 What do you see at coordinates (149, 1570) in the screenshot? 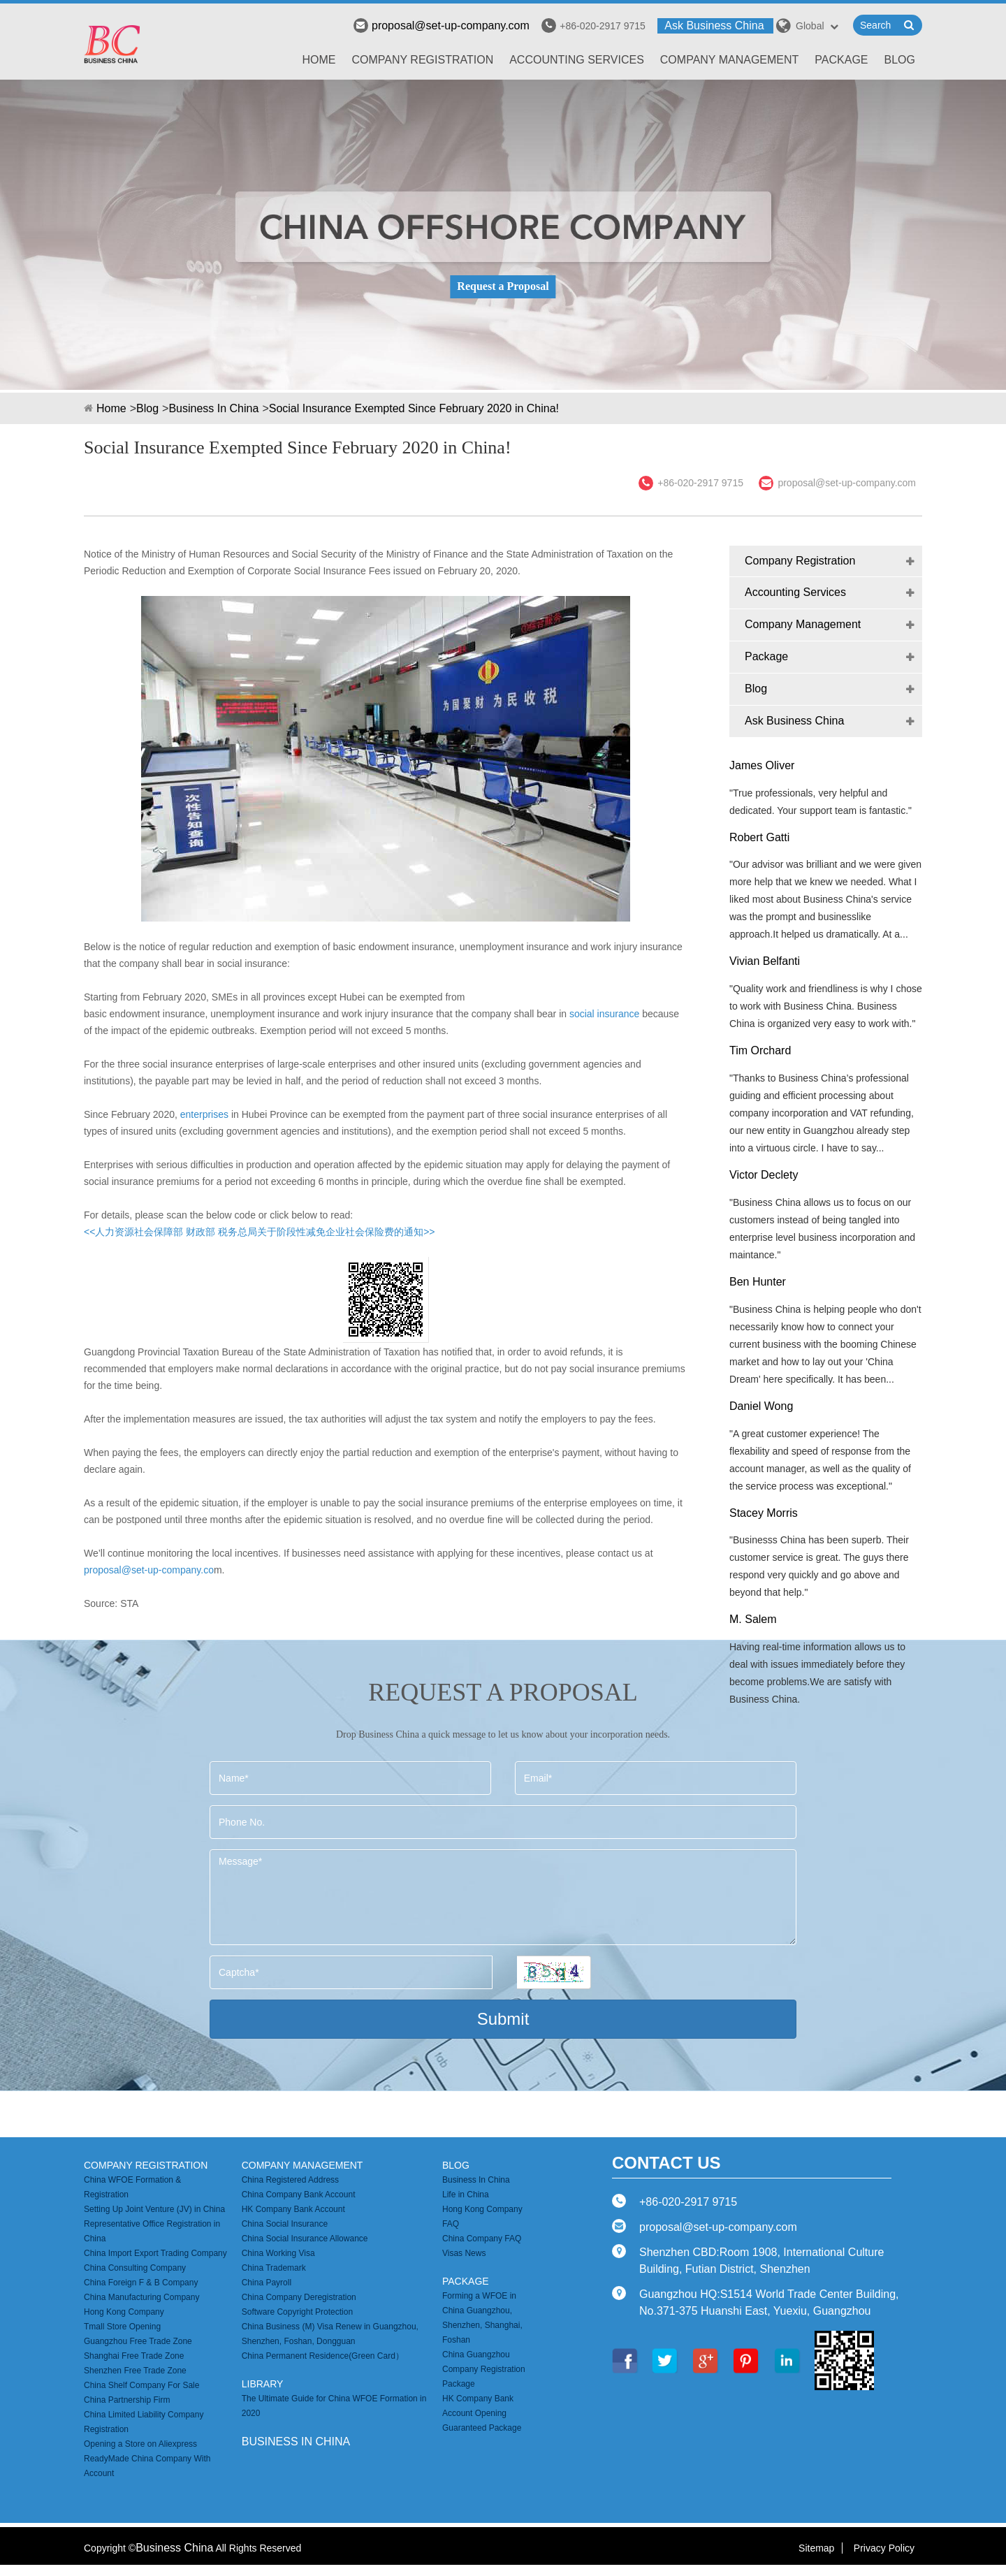
I see `proposal@set-up-company.co` at bounding box center [149, 1570].